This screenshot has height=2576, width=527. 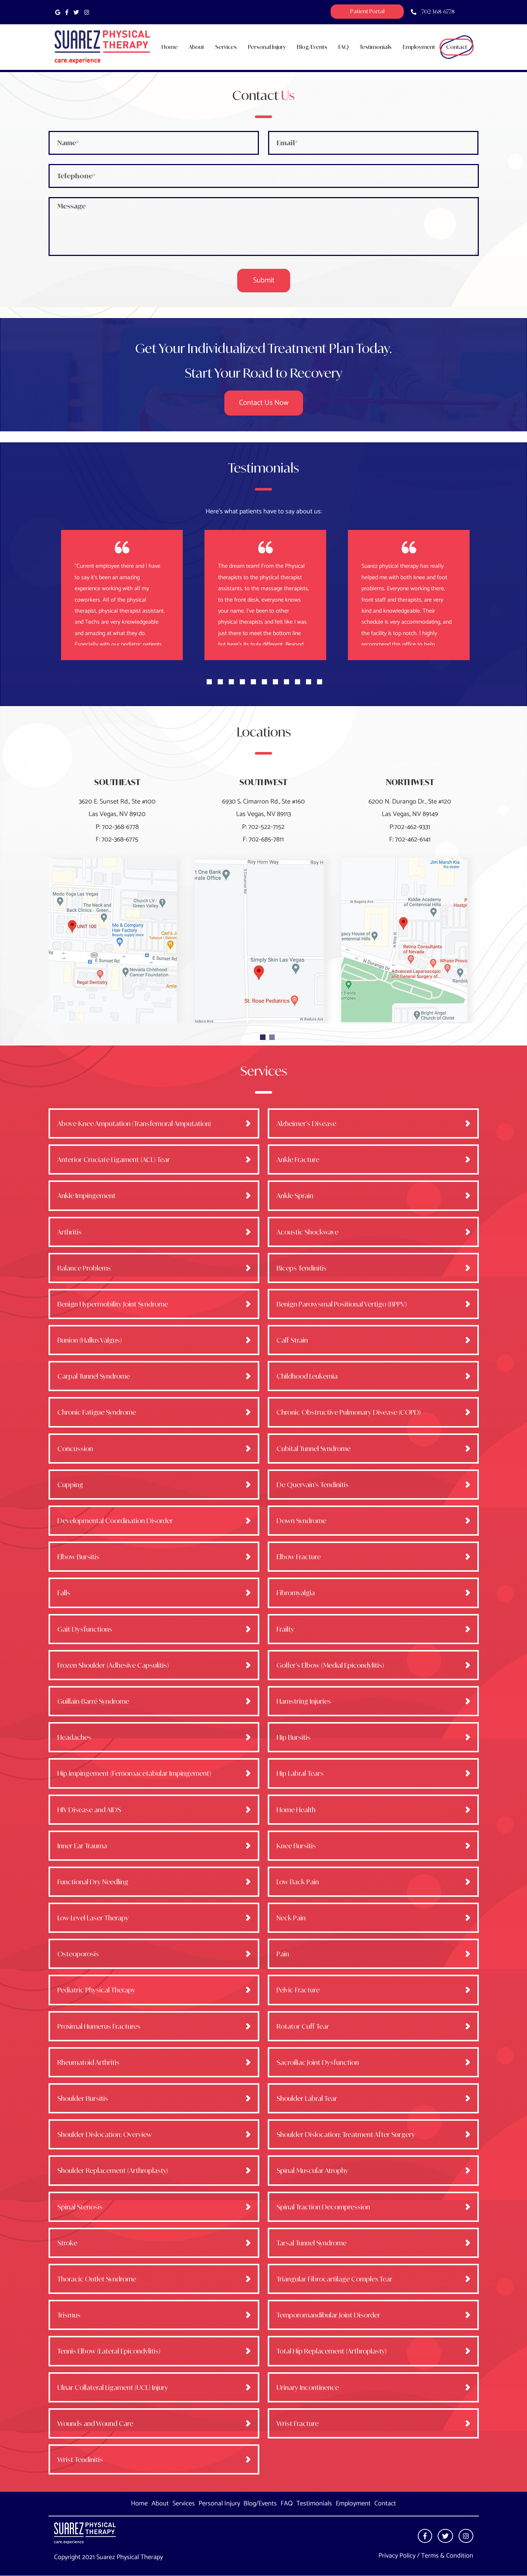 I want to click on Ankle Impingement, so click(x=86, y=1195).